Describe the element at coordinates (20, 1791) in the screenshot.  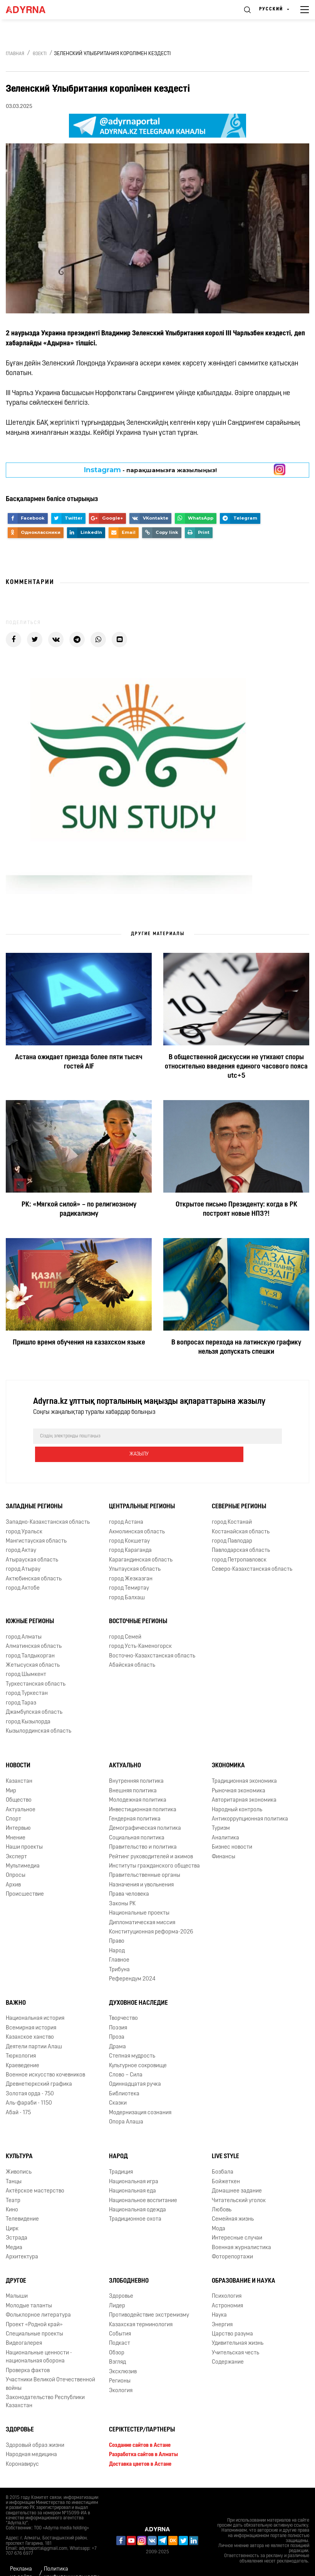
I see `Актуальное` at that location.